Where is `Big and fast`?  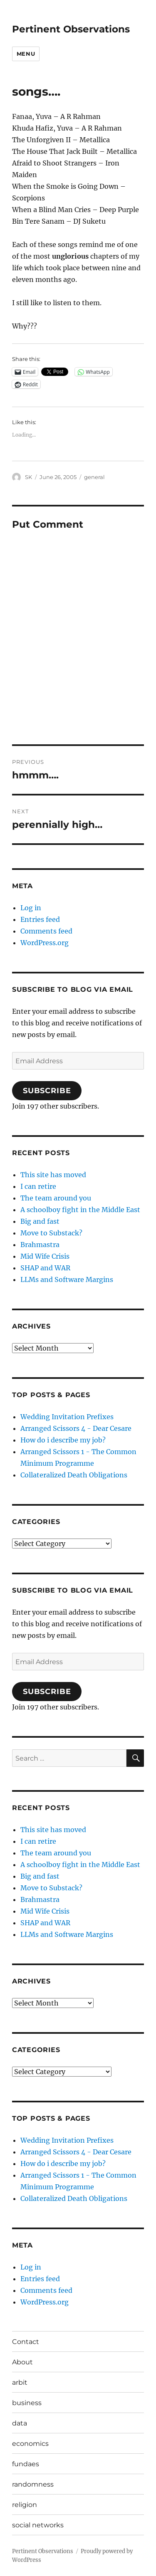 Big and fast is located at coordinates (39, 1221).